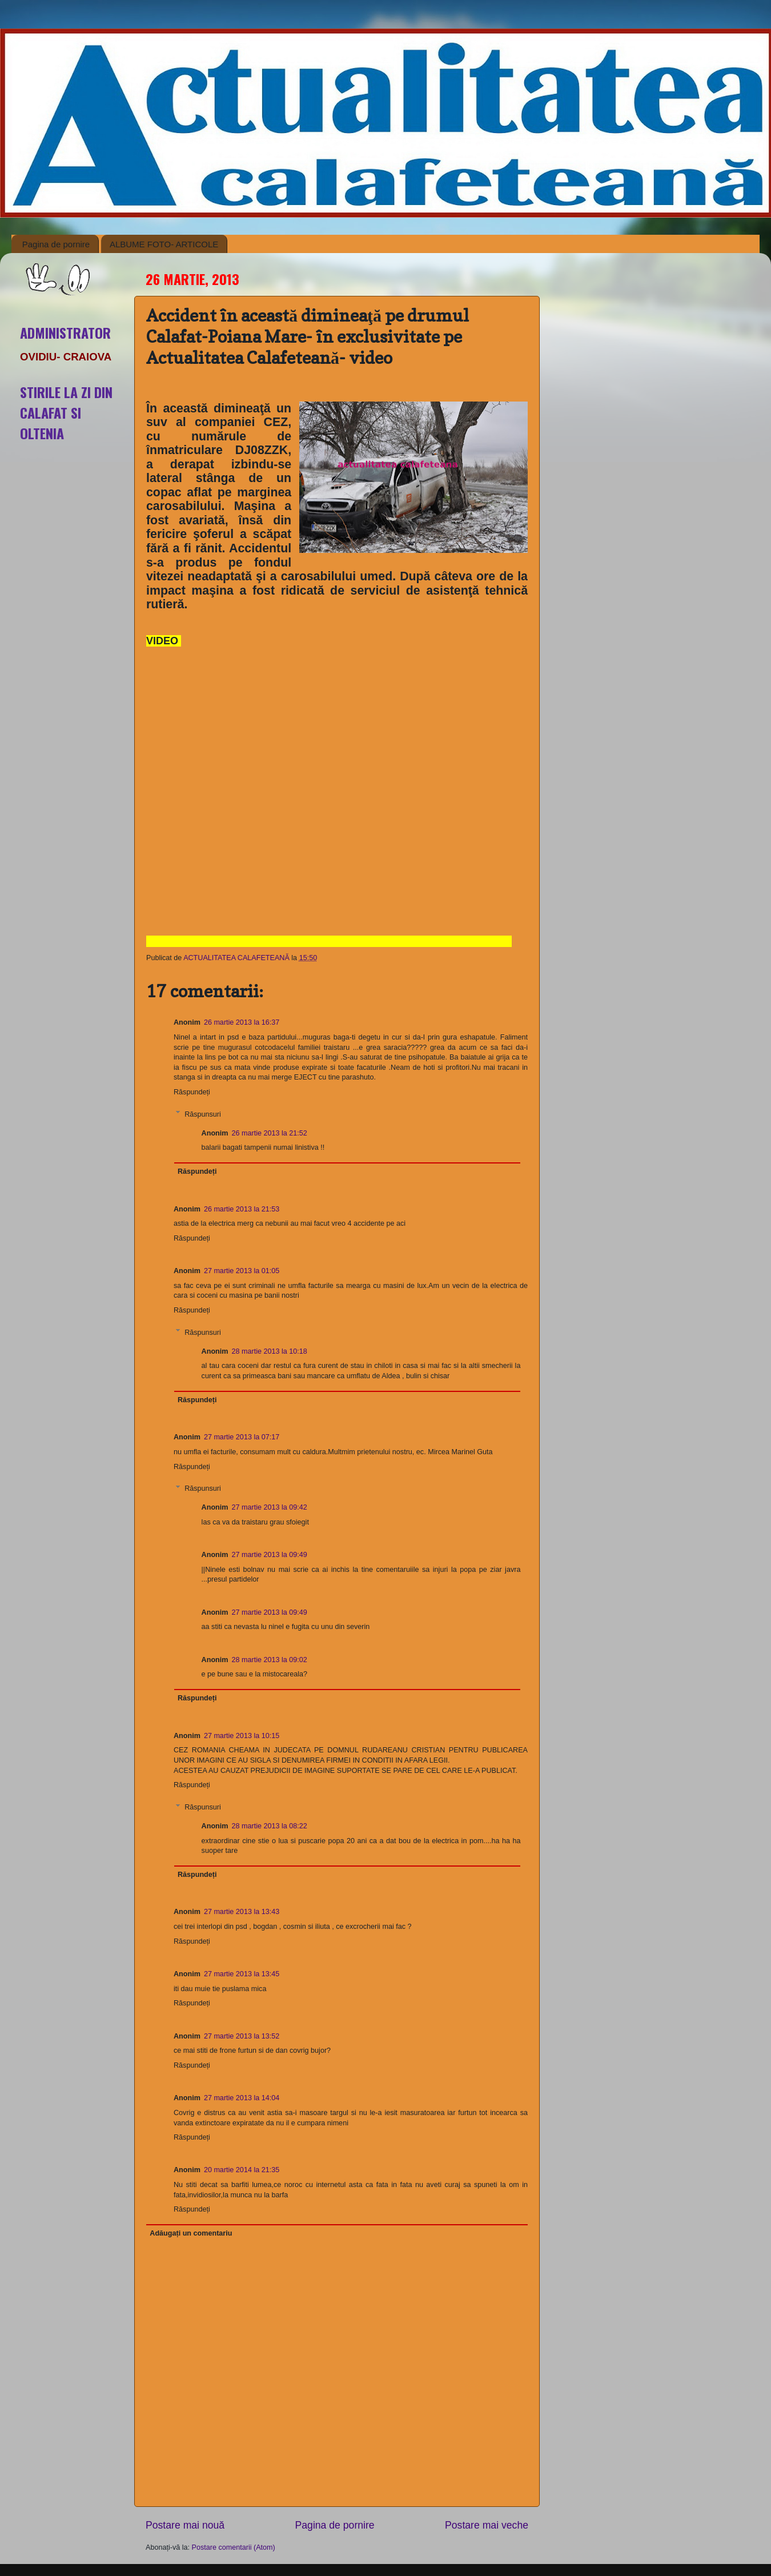 This screenshot has width=771, height=2576. I want to click on autoplay</font>=1. allowfullscreen>, so click(329, 808).